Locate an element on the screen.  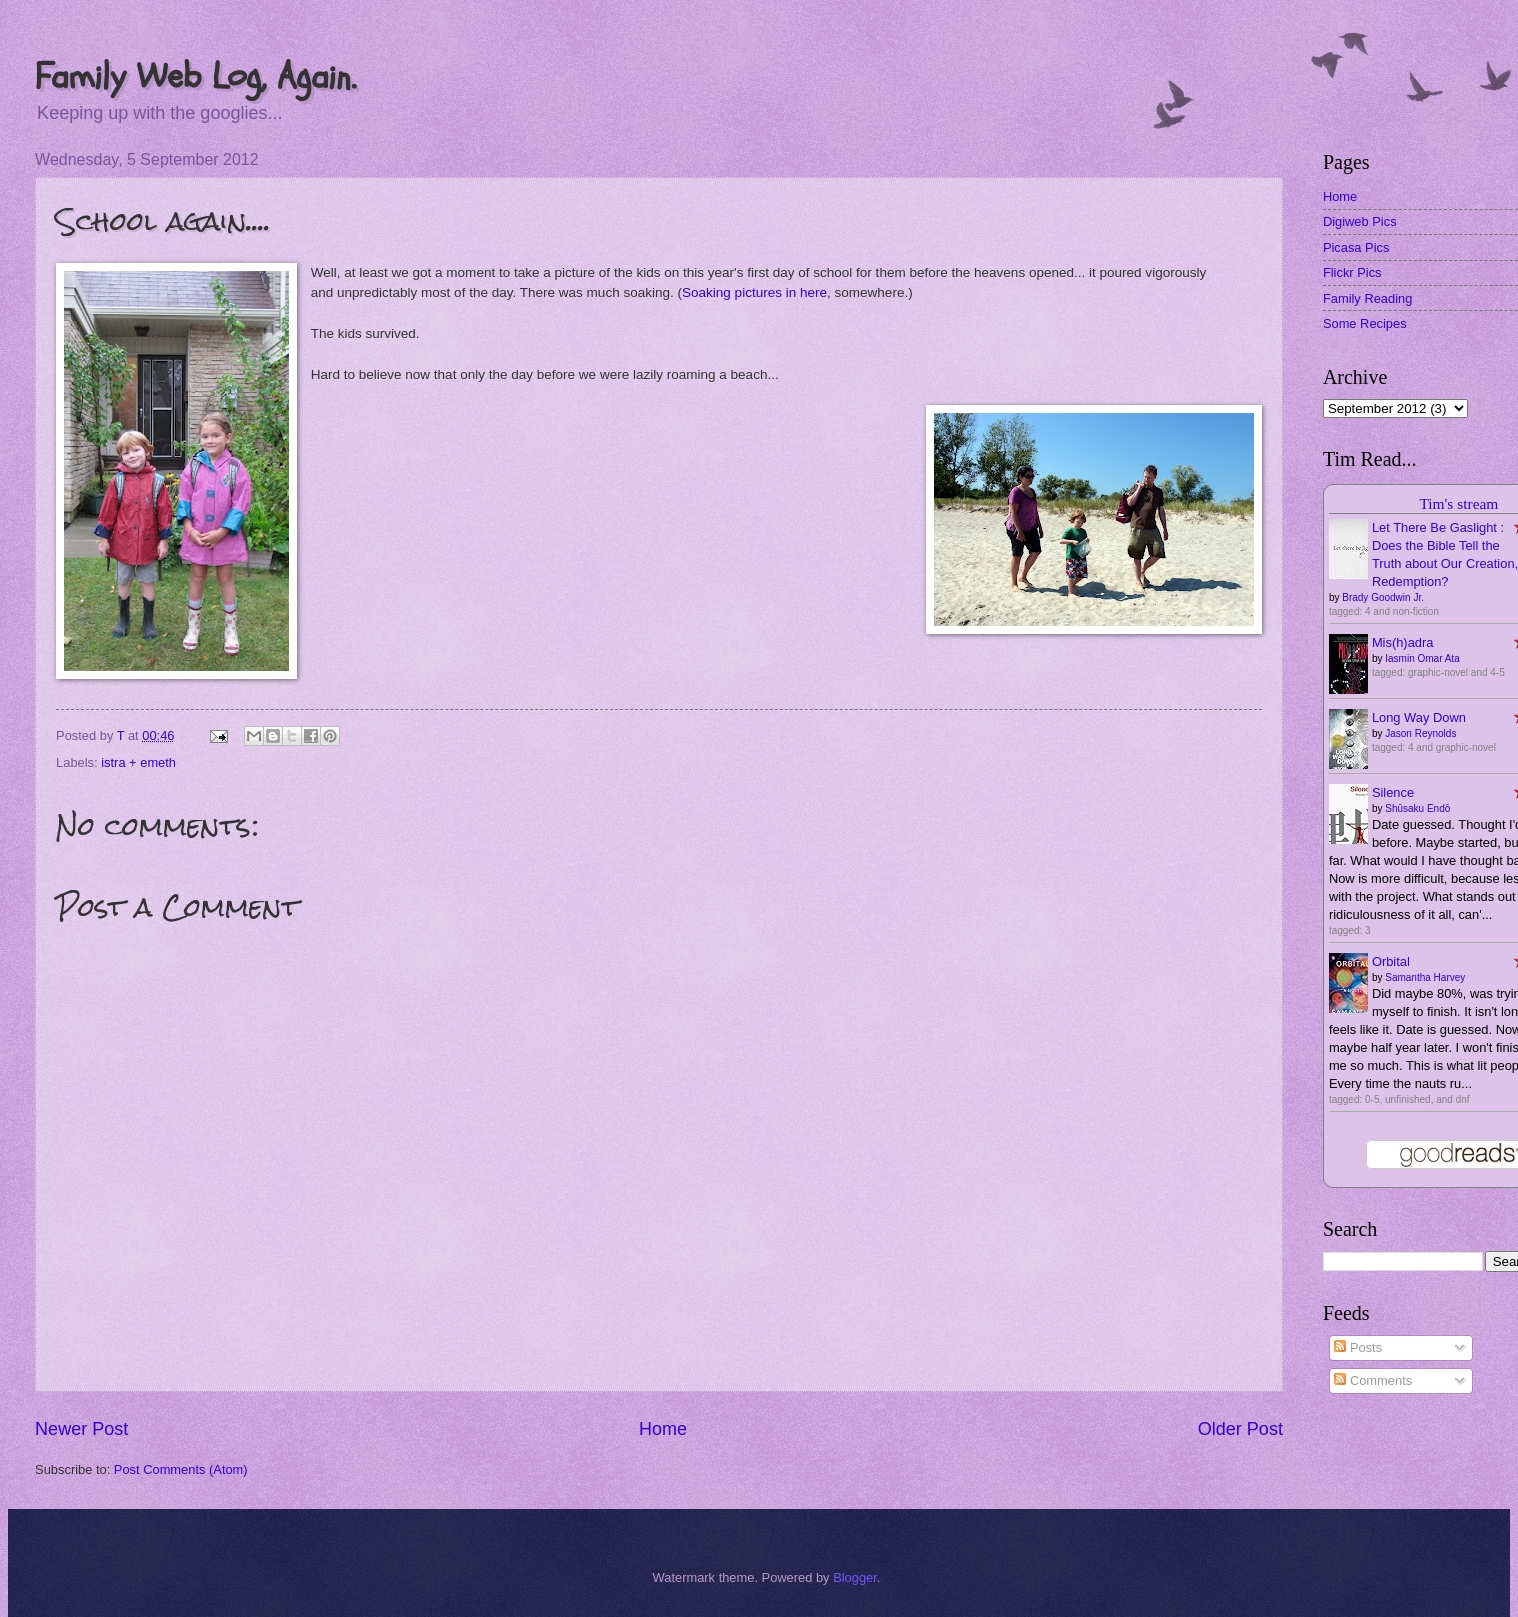
Tim's stream is located at coordinates (1458, 503).